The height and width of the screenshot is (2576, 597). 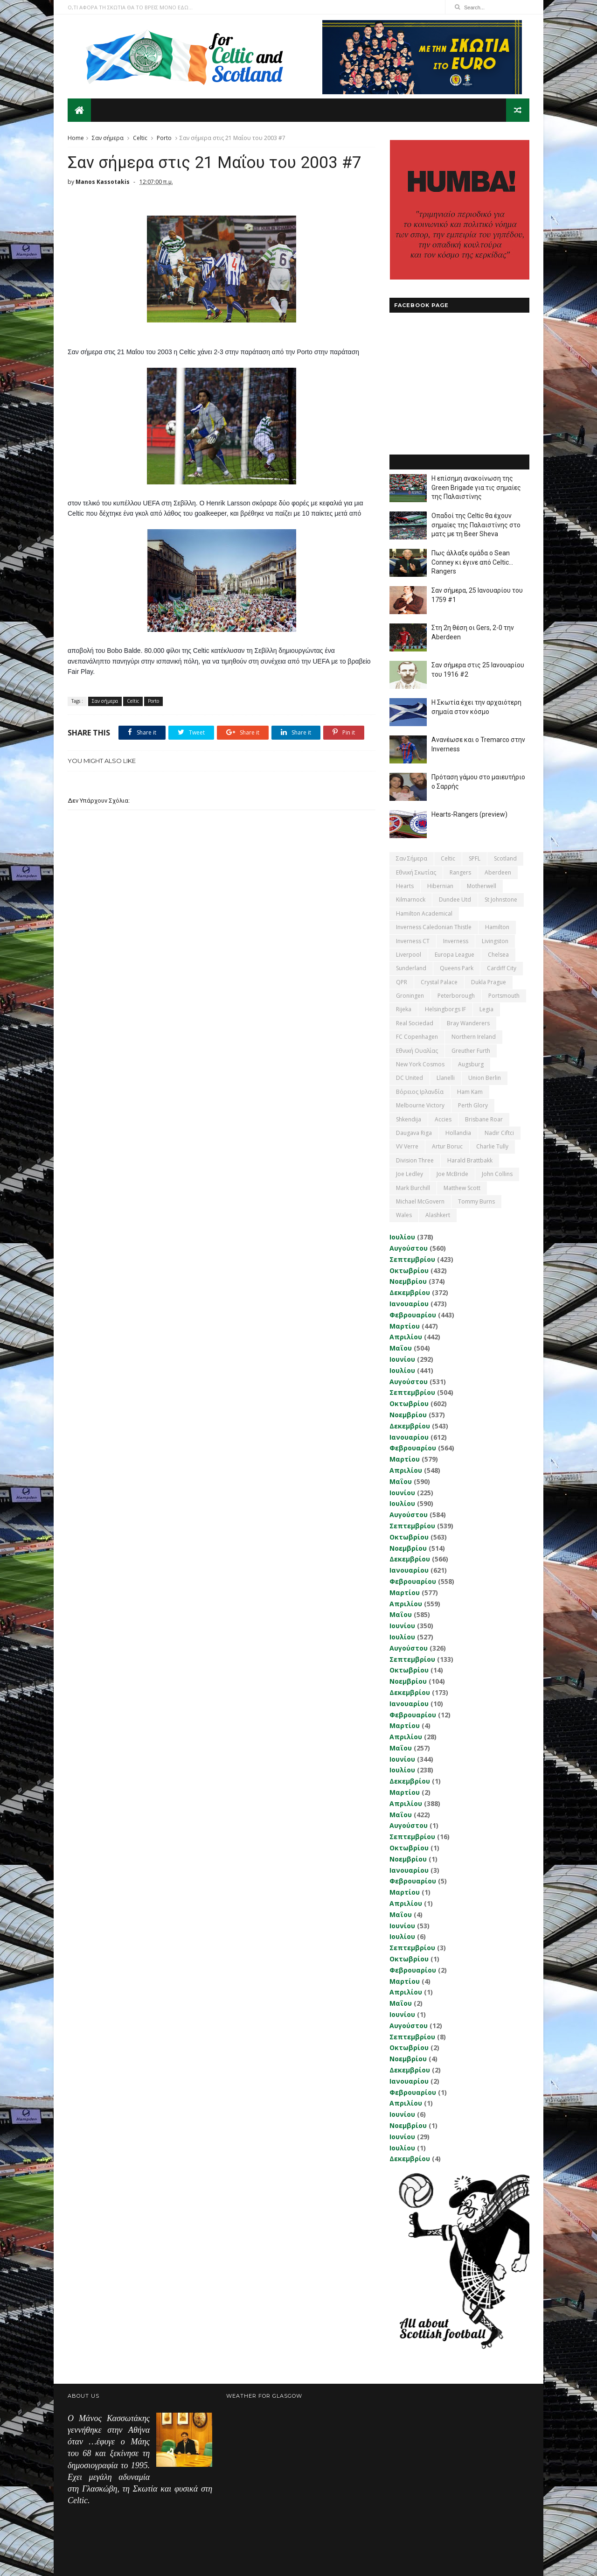 What do you see at coordinates (424, 913) in the screenshot?
I see `Hamilton Academical` at bounding box center [424, 913].